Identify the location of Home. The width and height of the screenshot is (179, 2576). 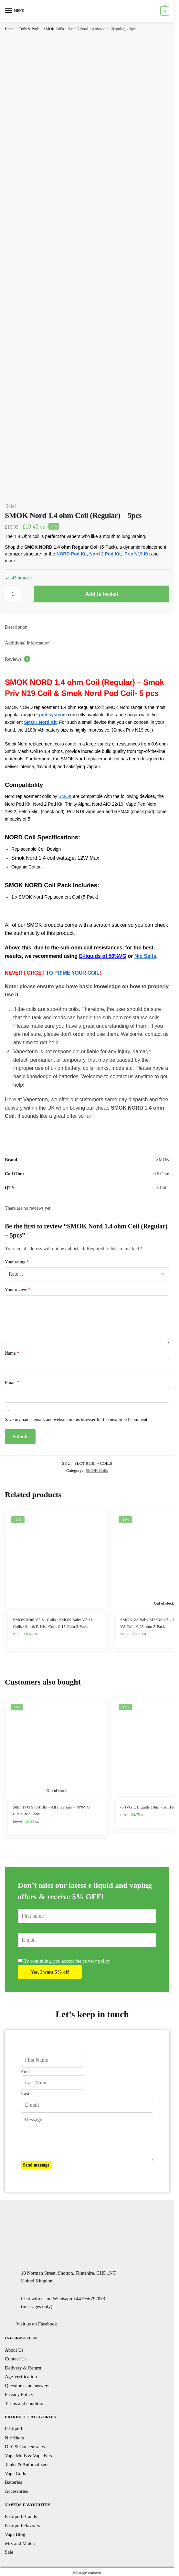
(9, 29).